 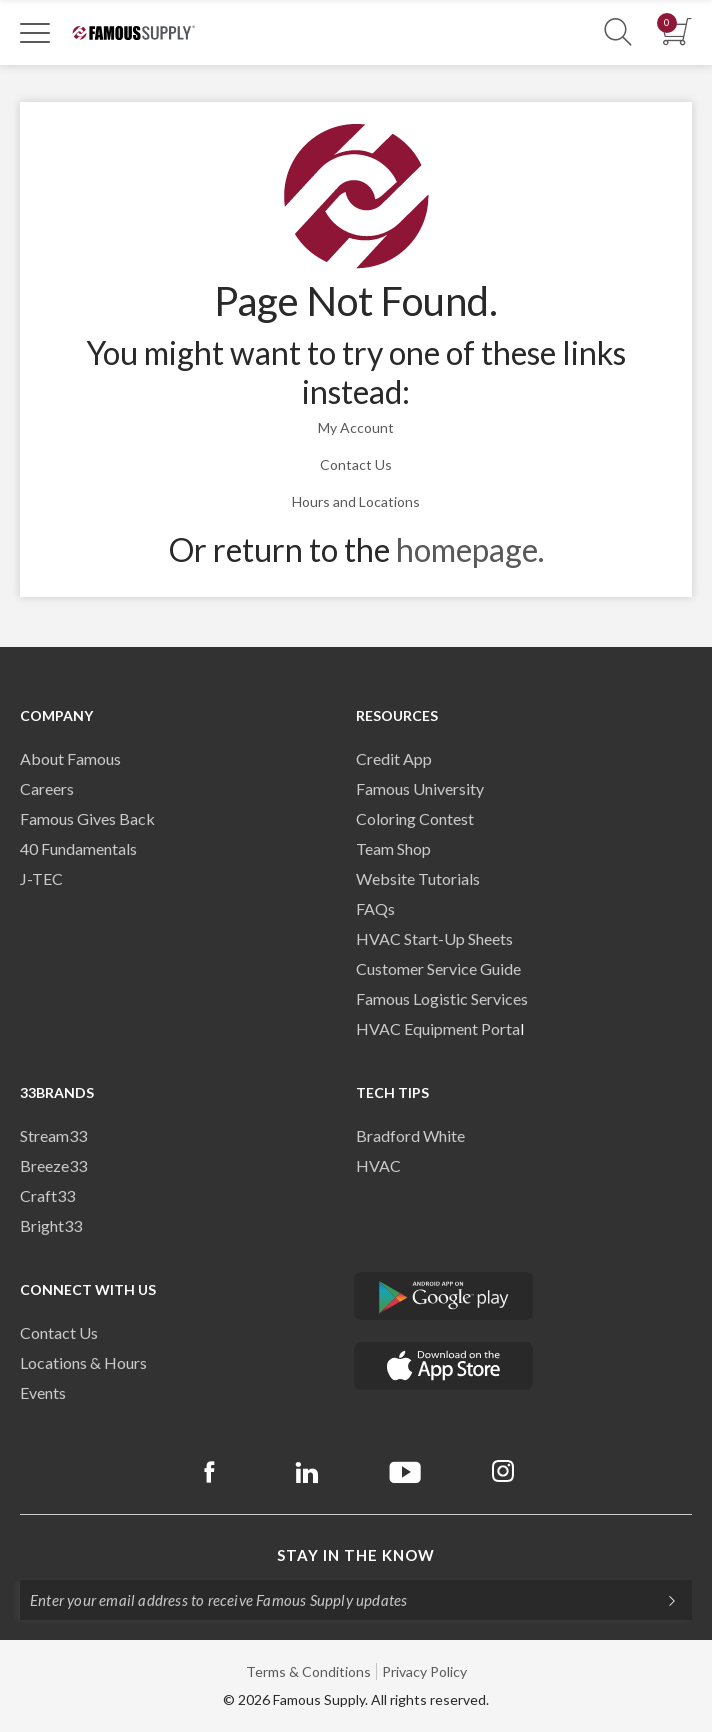 What do you see at coordinates (70, 758) in the screenshot?
I see `About Famous` at bounding box center [70, 758].